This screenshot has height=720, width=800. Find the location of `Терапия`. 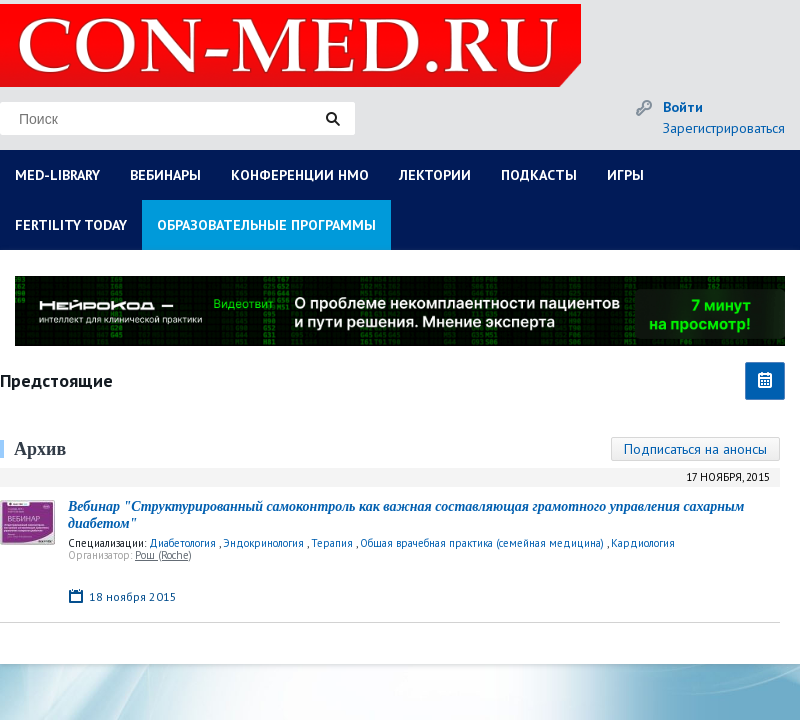

Терапия is located at coordinates (332, 543).